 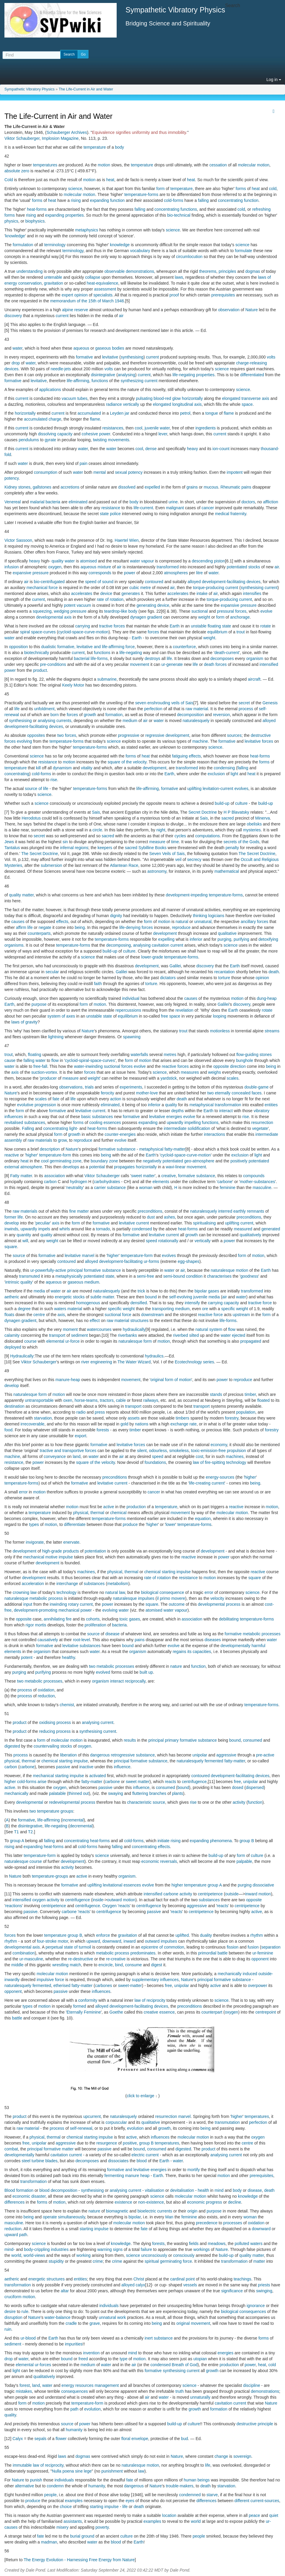 I want to click on humanity, so click(x=74, y=2429).